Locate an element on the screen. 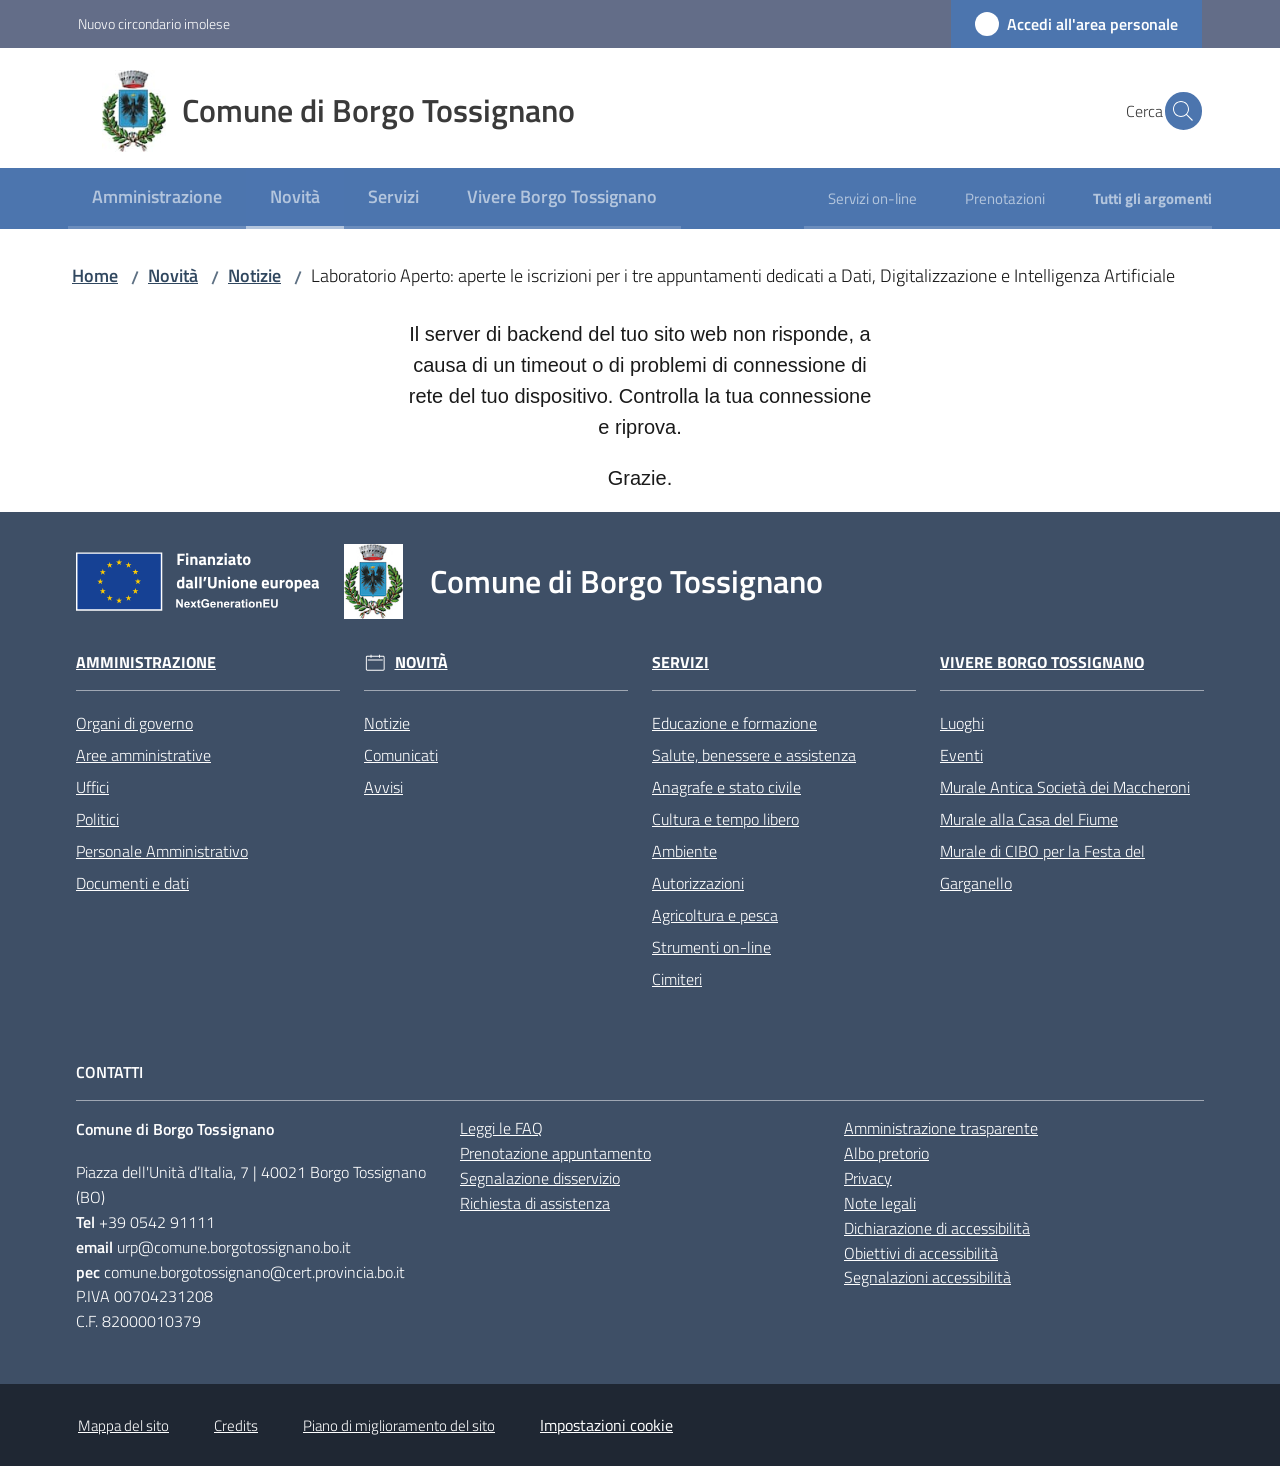 This screenshot has height=1466, width=1280. Educazione e formazione is located at coordinates (734, 723).